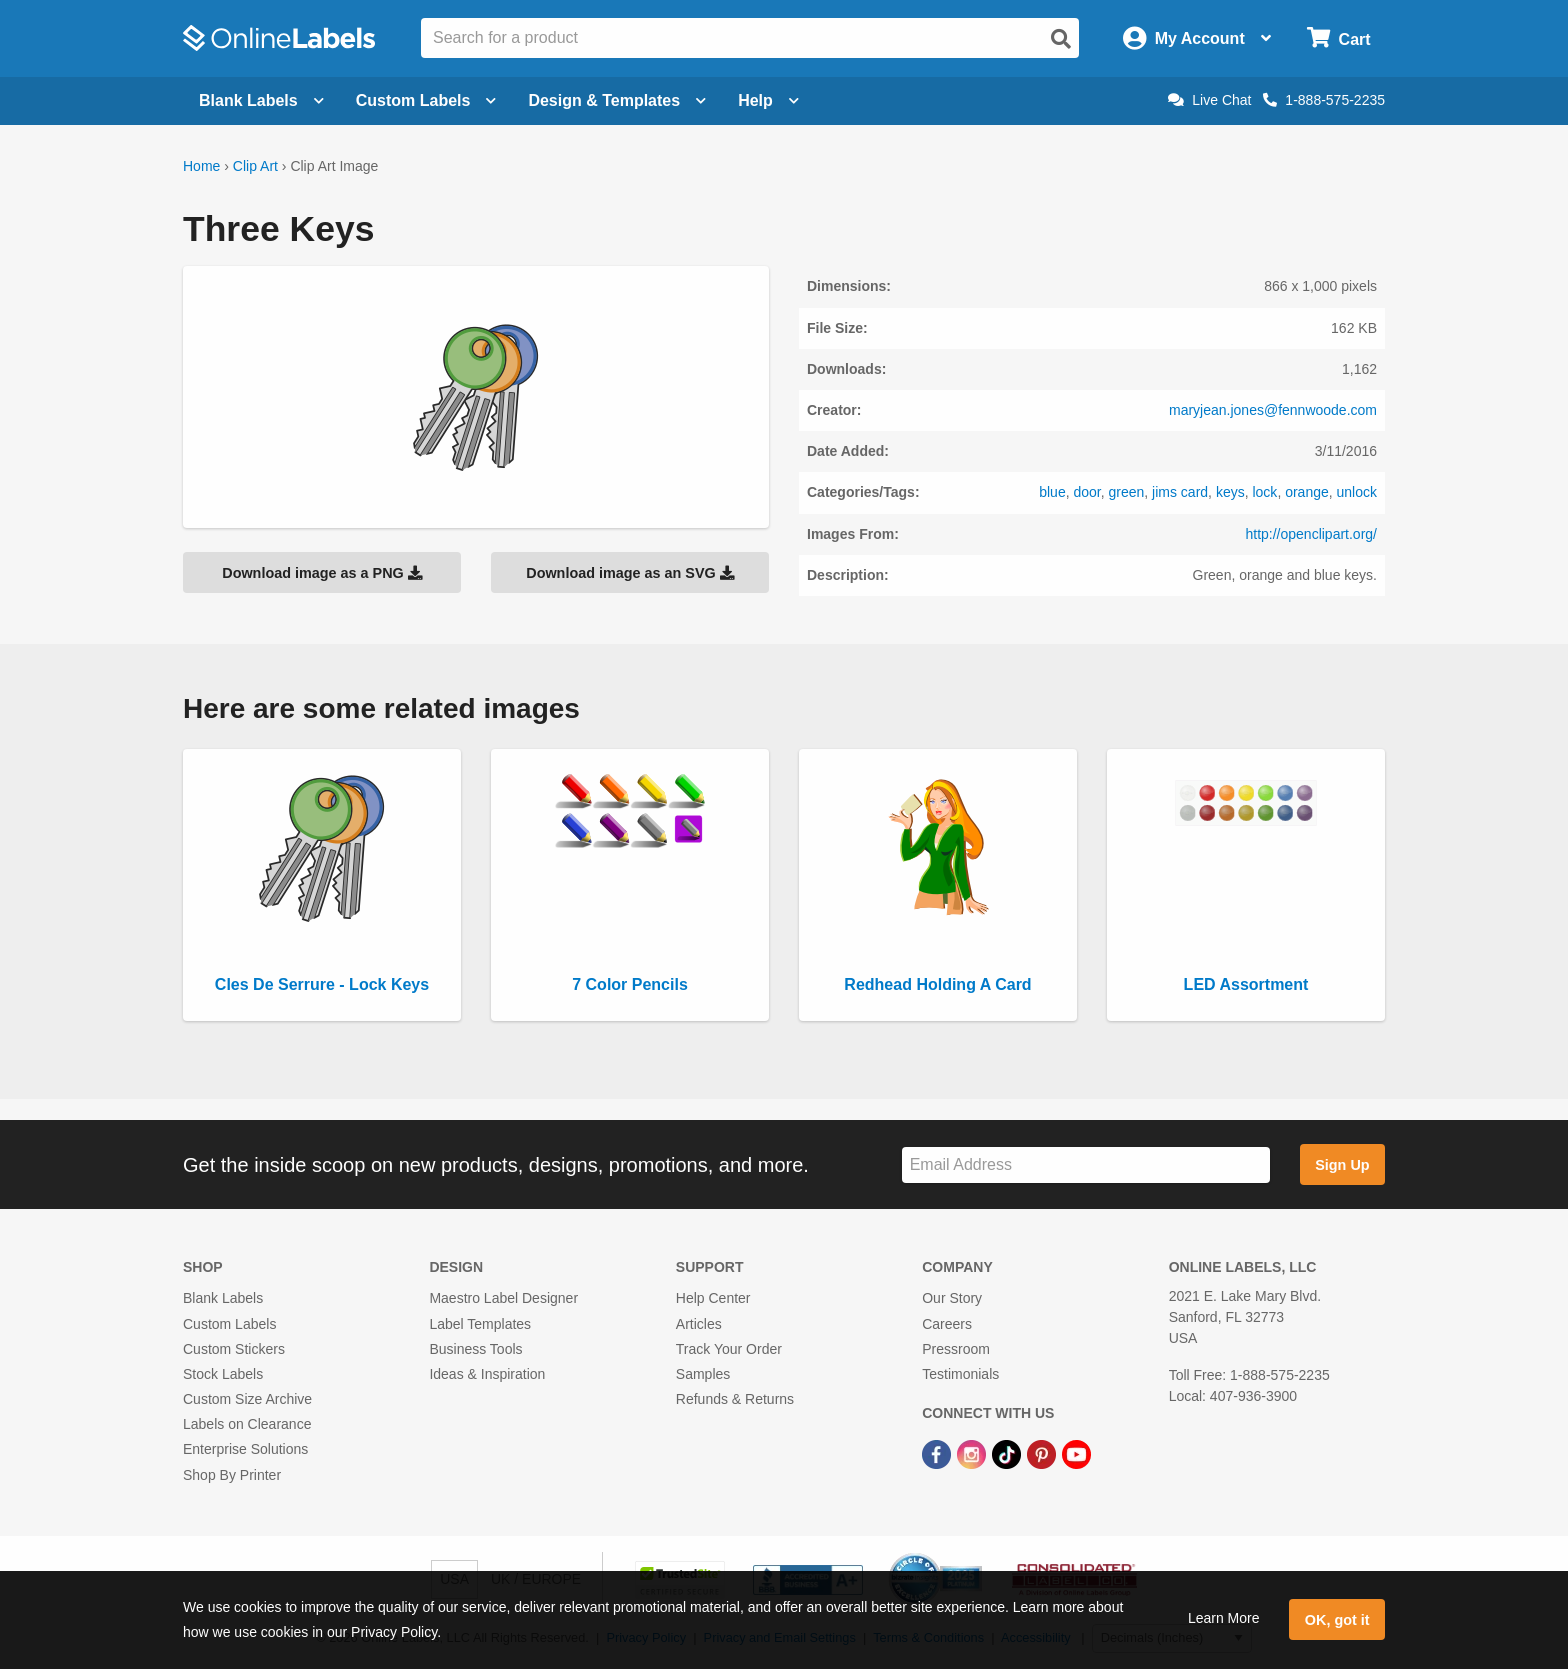 This screenshot has width=1568, height=1669. Describe the element at coordinates (938, 1453) in the screenshot. I see `[Facebook Link]` at that location.